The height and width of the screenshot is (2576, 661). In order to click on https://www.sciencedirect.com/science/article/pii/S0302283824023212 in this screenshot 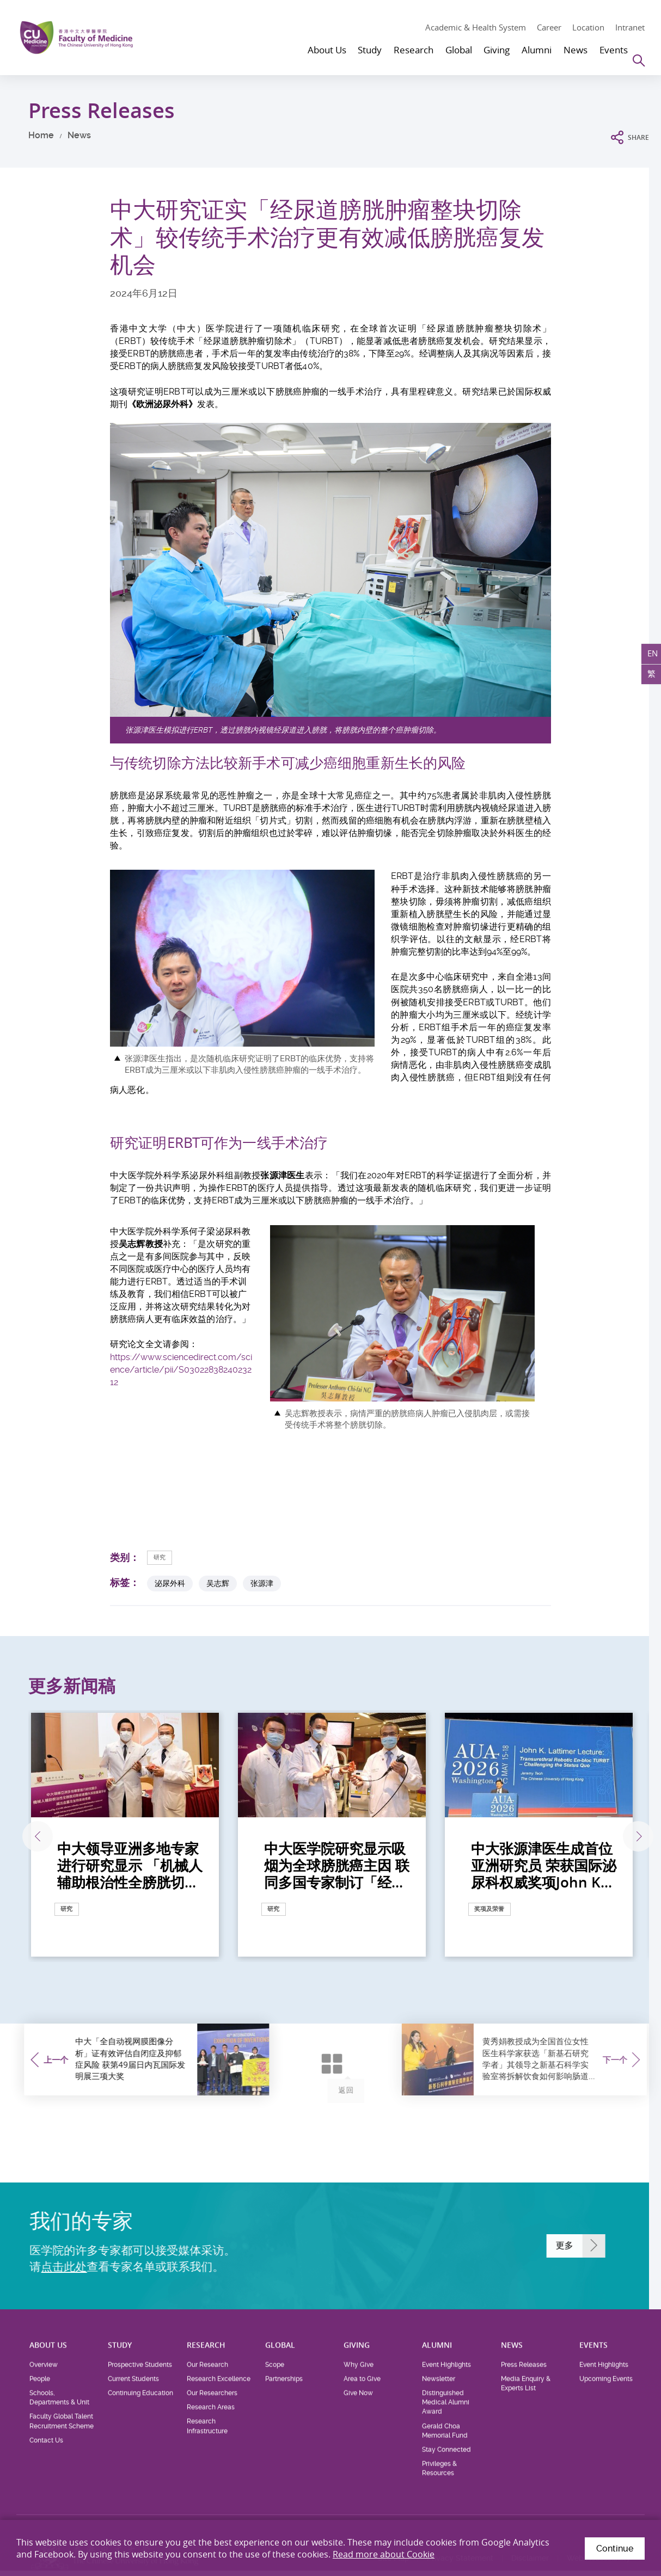, I will do `click(181, 1369)`.